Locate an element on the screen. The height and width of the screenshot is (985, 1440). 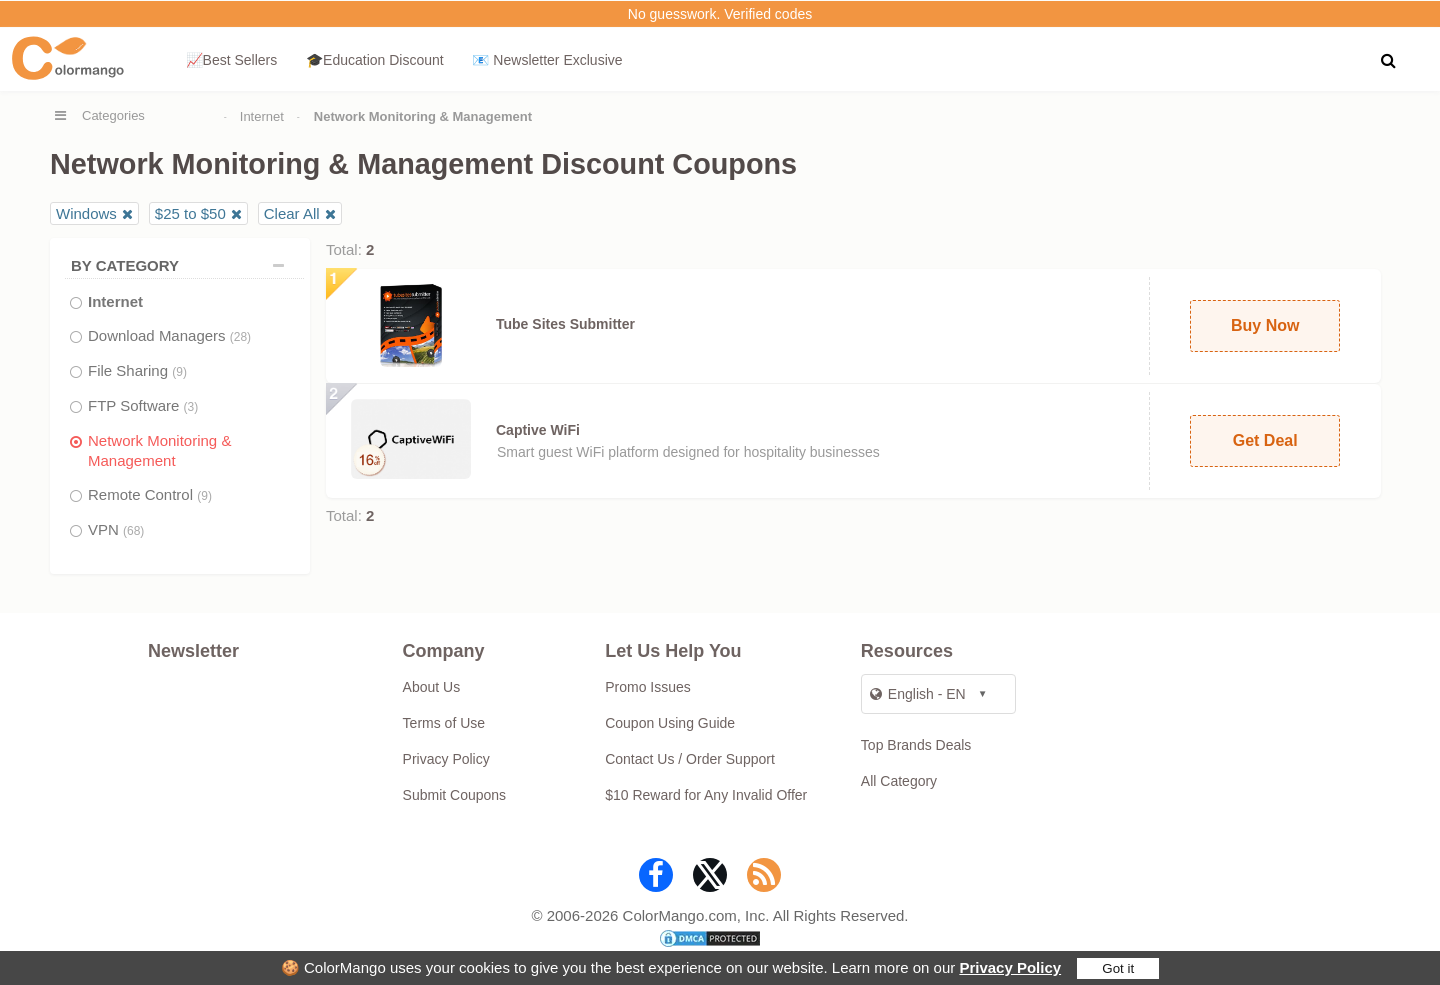
Network Monitoring & Management is located at coordinates (159, 450).